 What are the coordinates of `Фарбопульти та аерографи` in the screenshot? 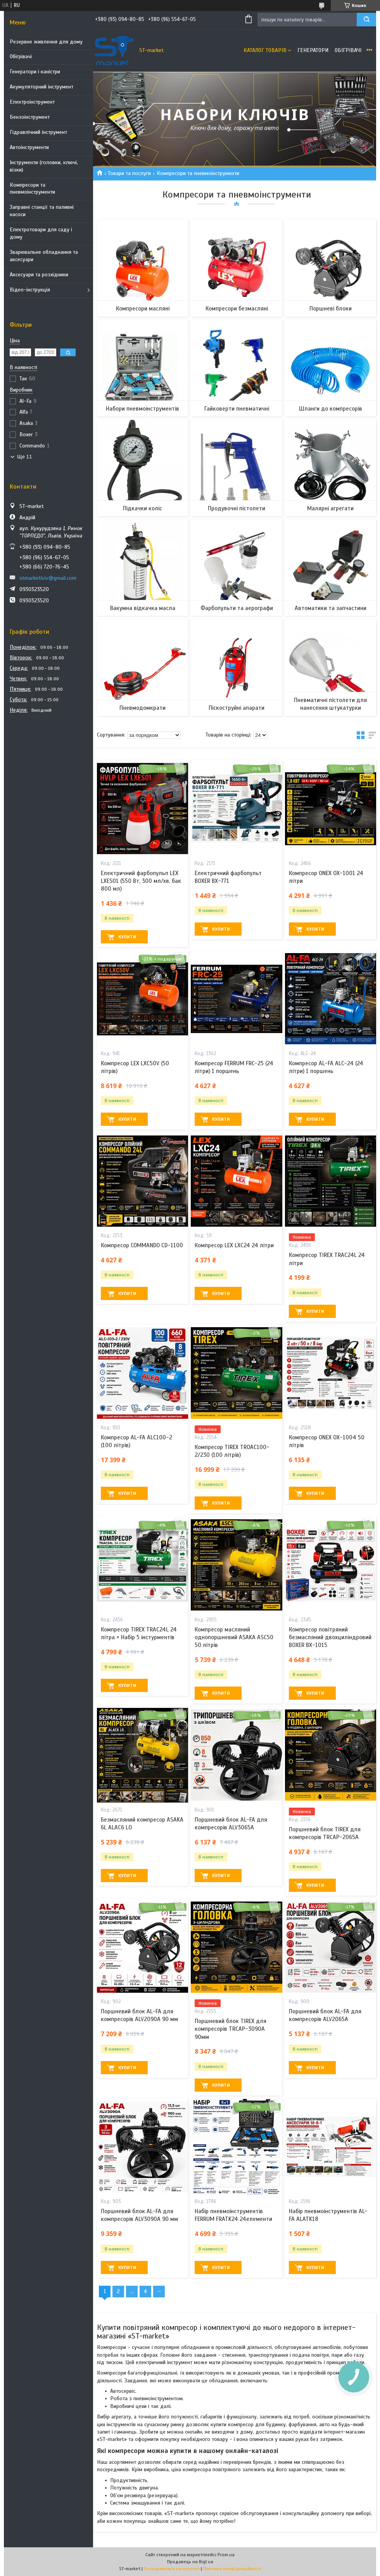 It's located at (236, 608).